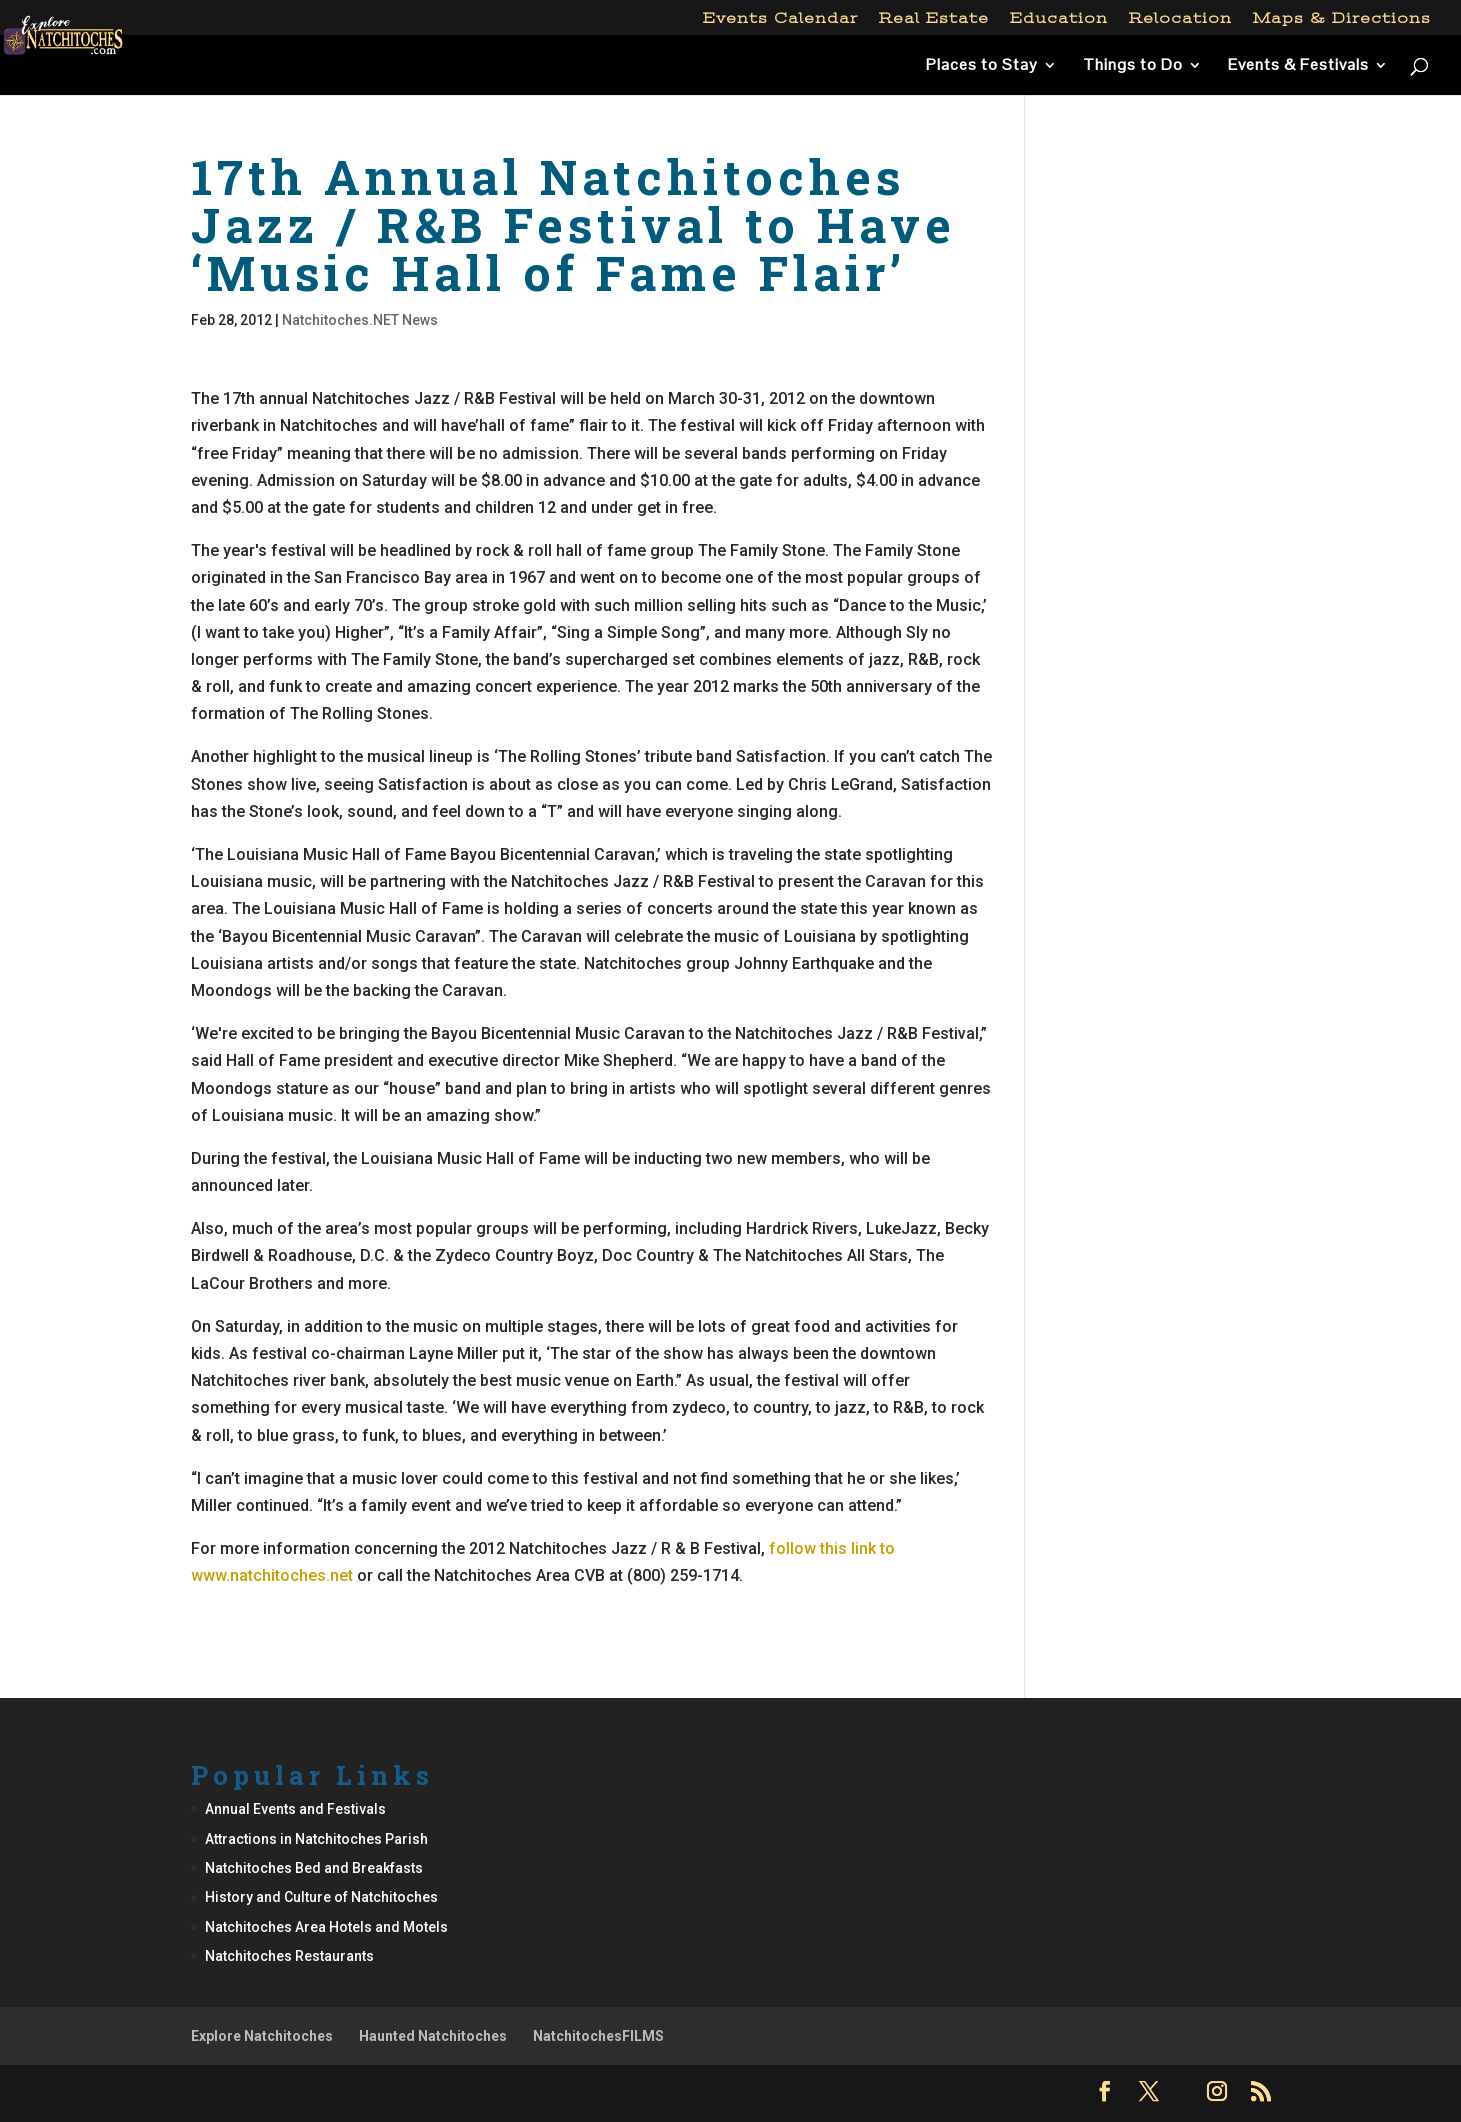 The height and width of the screenshot is (2122, 1461). I want to click on Natchitoches Bed and Breakfasts, so click(314, 1868).